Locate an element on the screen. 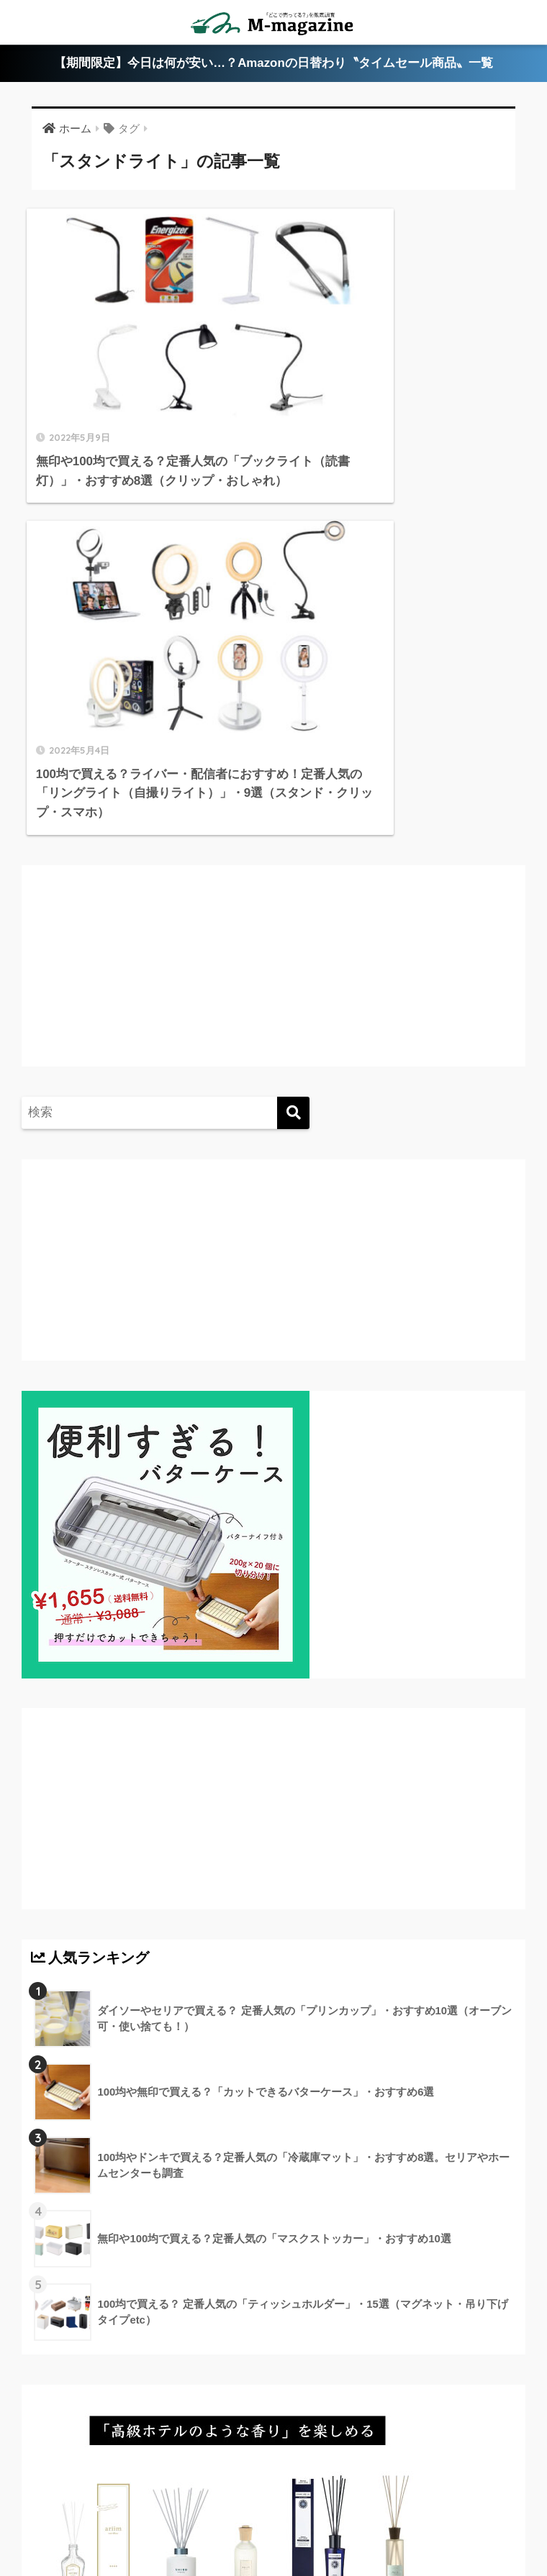  [Advertisement] is located at coordinates (151, 607).